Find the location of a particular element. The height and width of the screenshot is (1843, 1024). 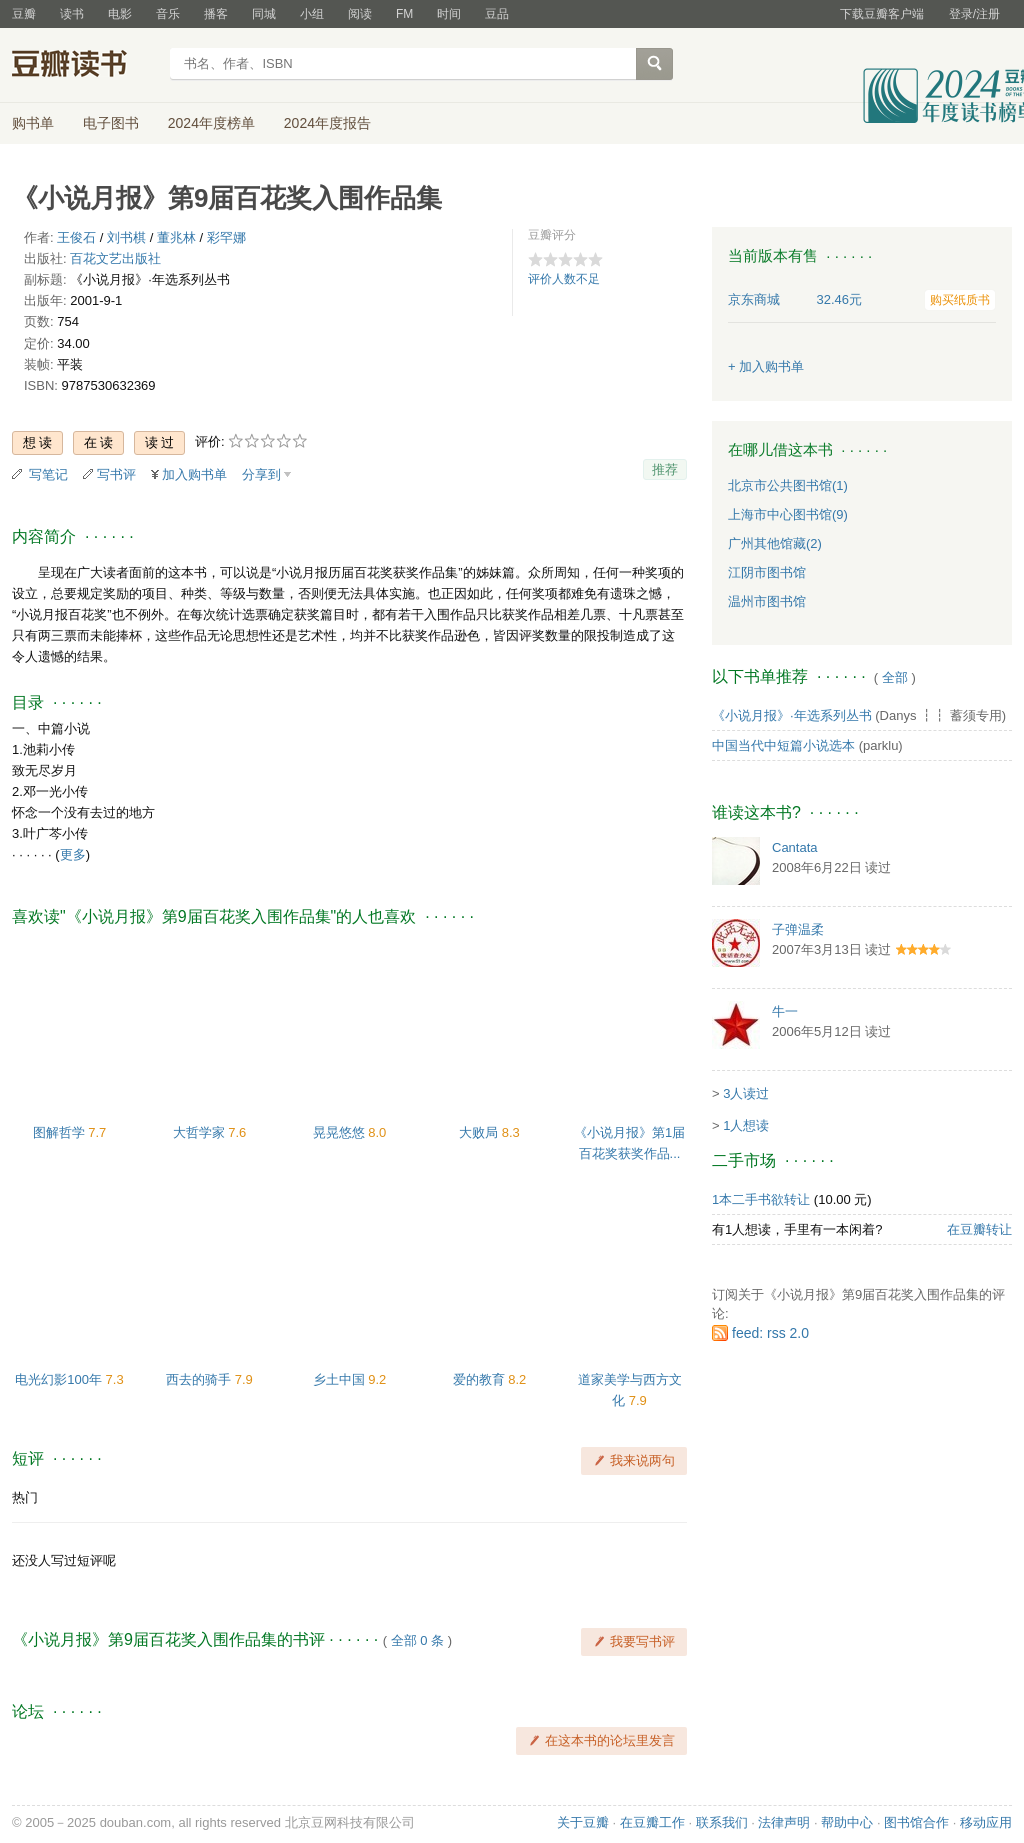

登录/注册 is located at coordinates (974, 14).